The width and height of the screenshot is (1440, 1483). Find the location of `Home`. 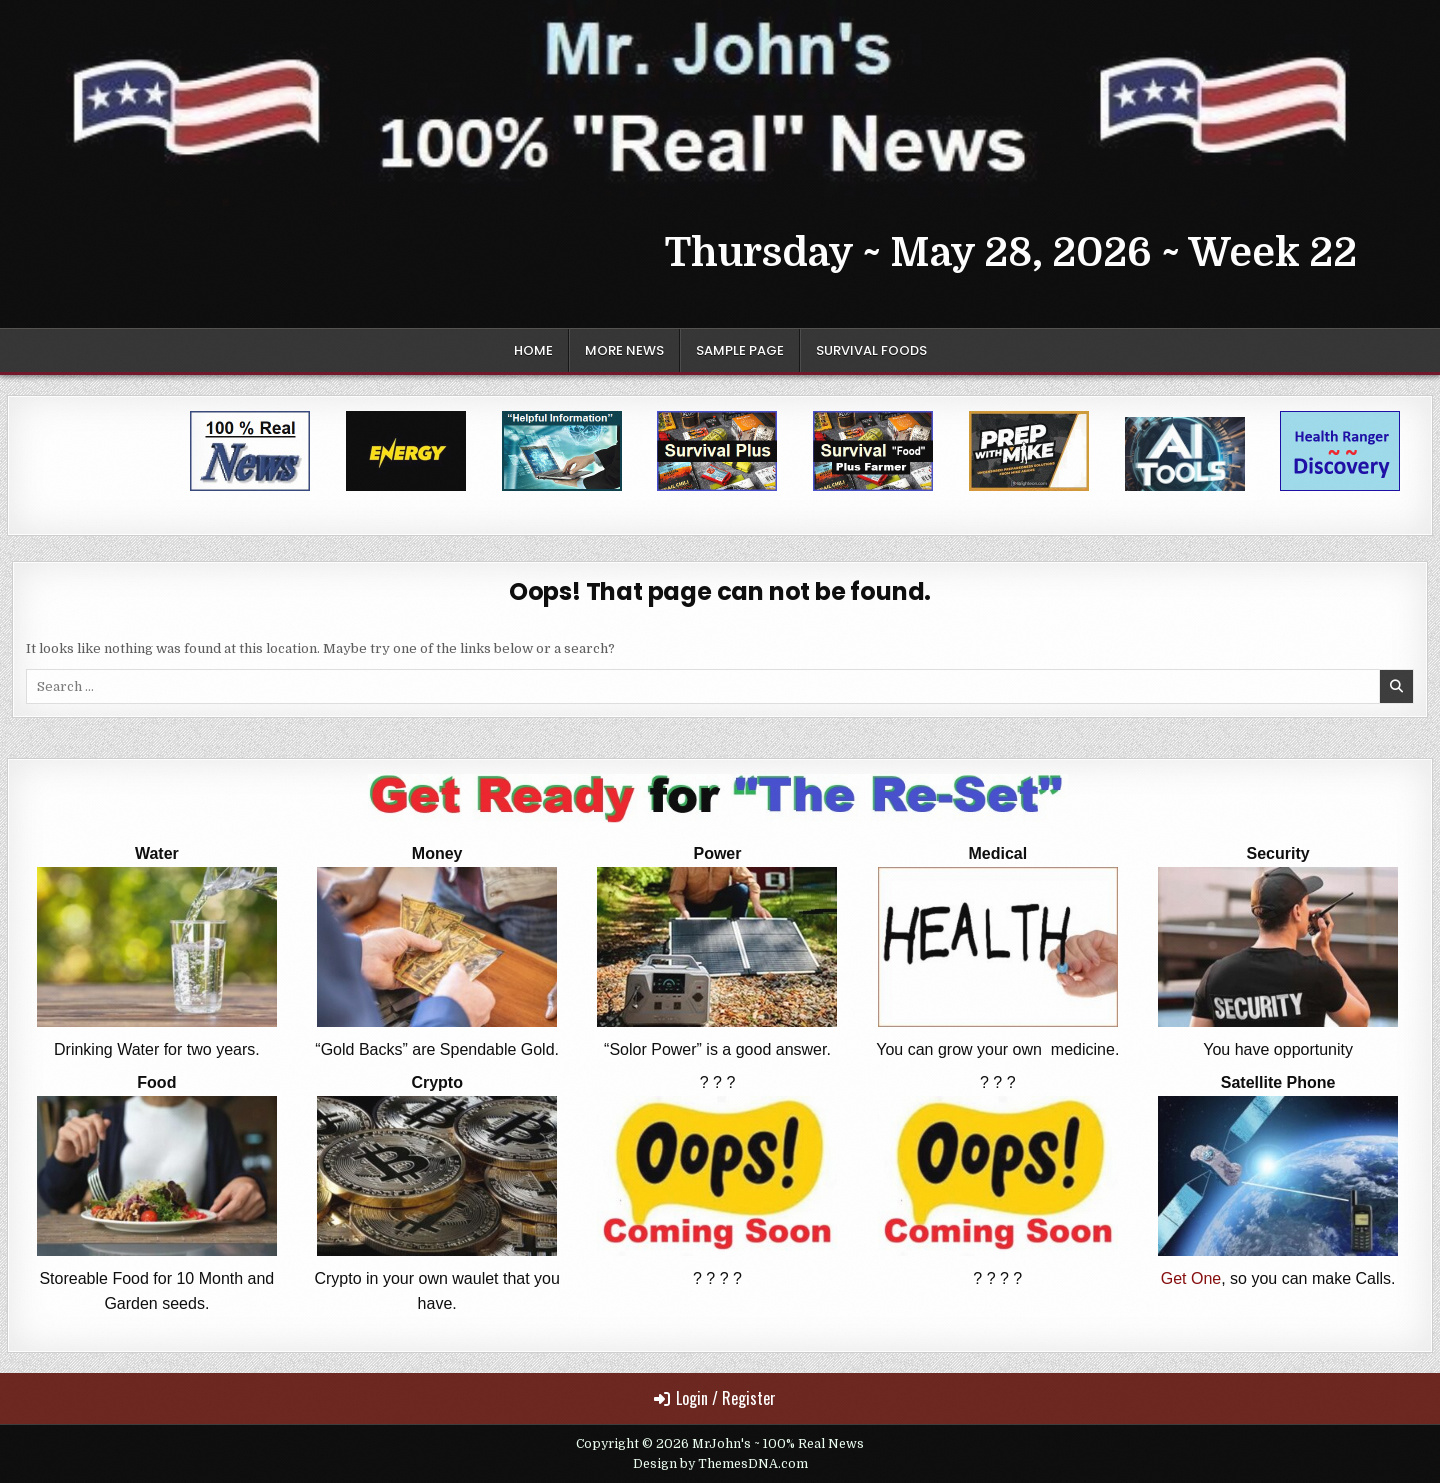

Home is located at coordinates (533, 350).